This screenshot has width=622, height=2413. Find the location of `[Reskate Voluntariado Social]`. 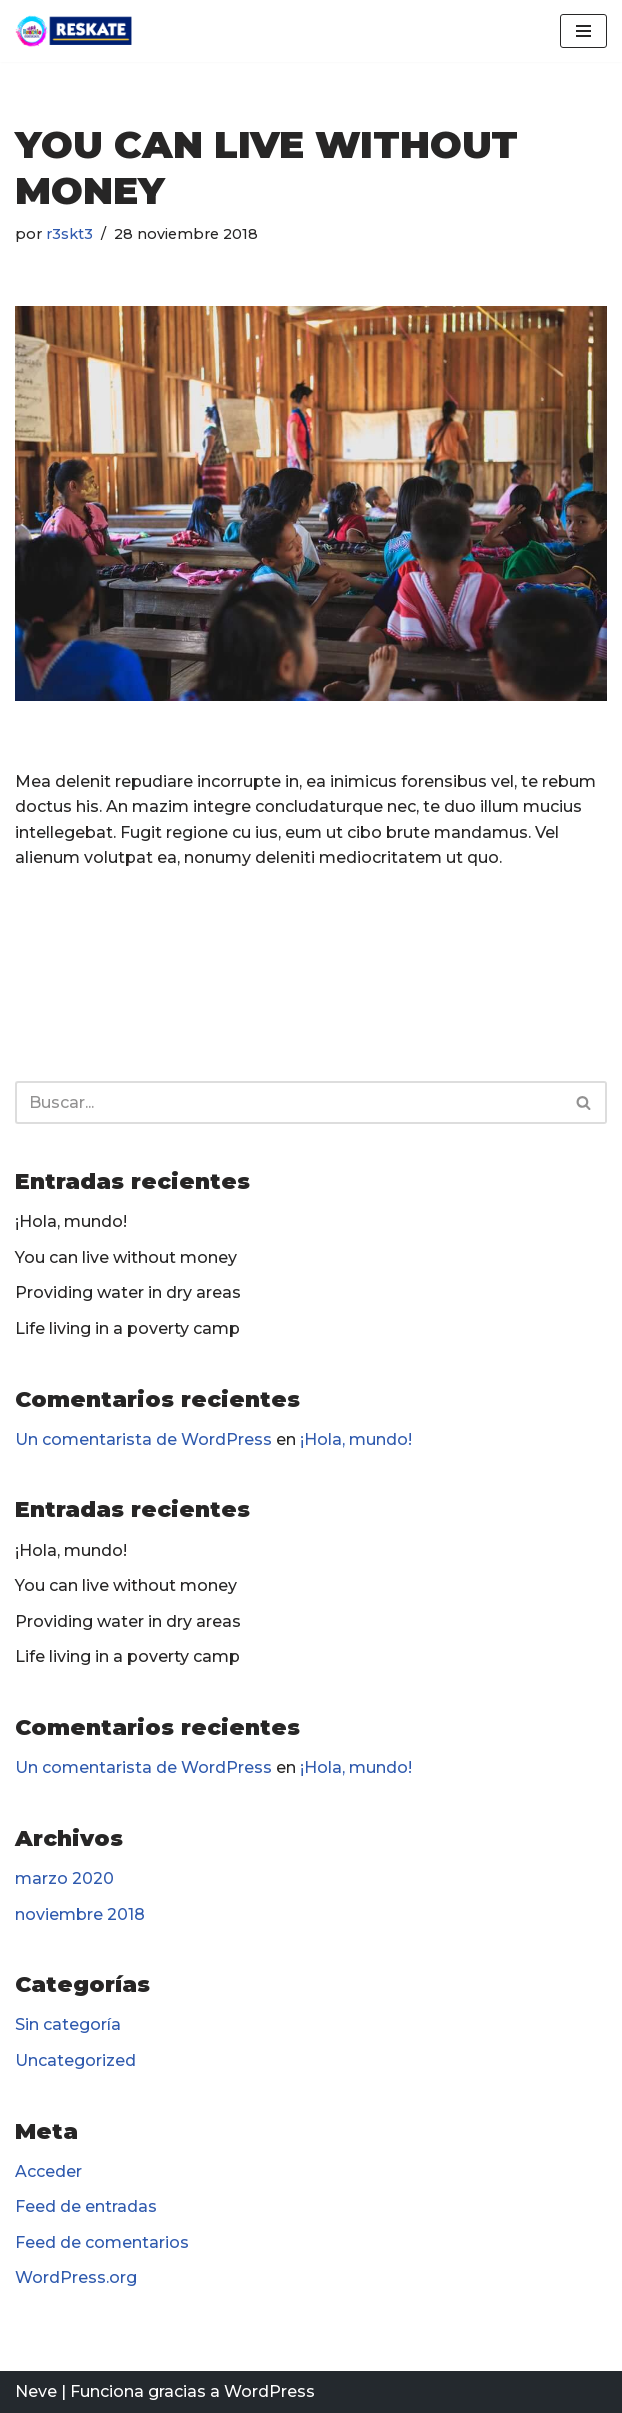

[Reskate Voluntariado Social] is located at coordinates (75, 31).